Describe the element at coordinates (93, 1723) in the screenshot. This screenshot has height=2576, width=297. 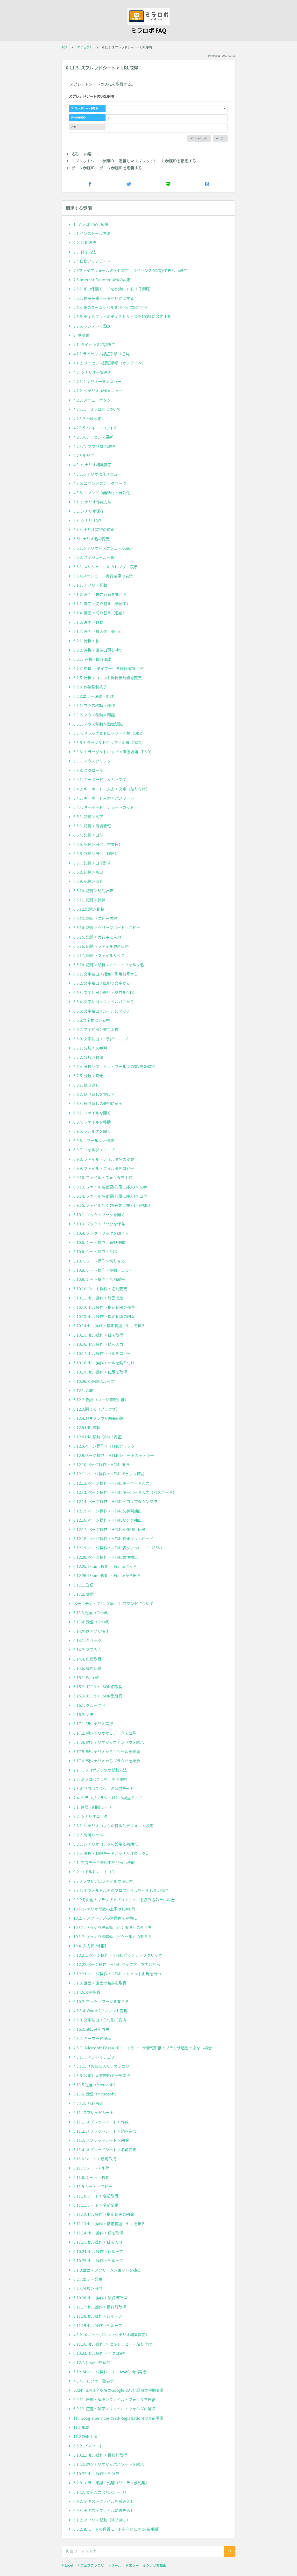
I see `6.17.1. 別シナリオ実行` at that location.